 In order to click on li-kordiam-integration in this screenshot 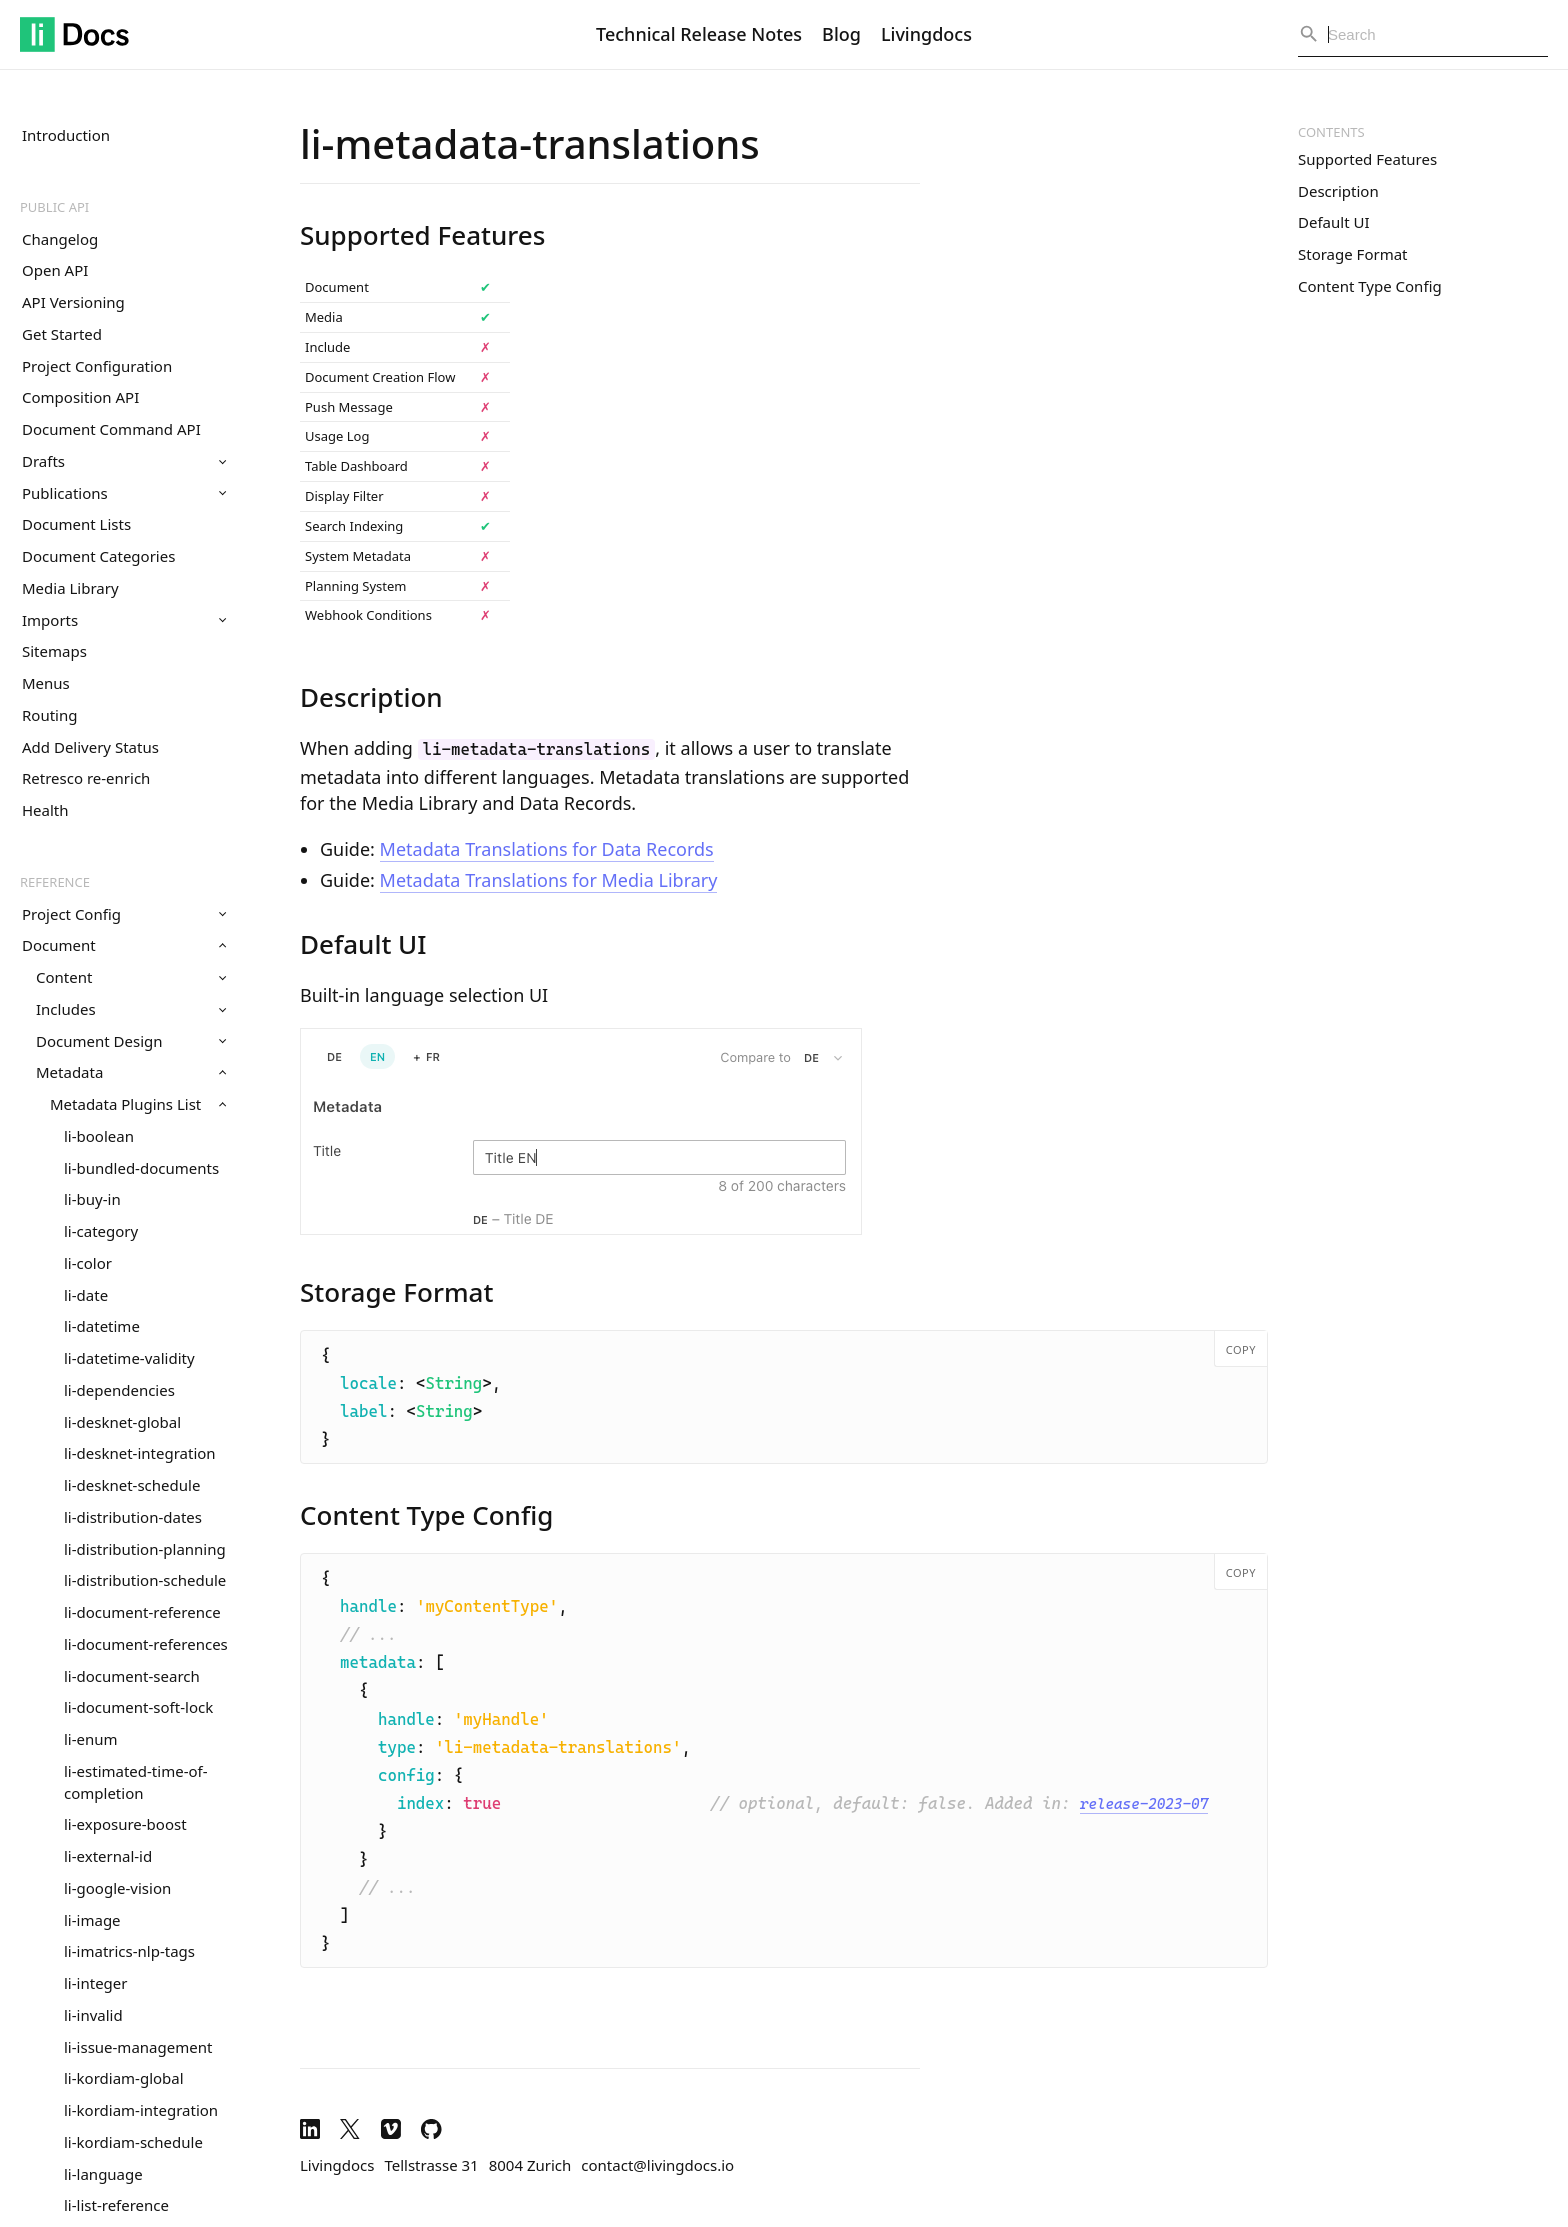, I will do `click(141, 2110)`.